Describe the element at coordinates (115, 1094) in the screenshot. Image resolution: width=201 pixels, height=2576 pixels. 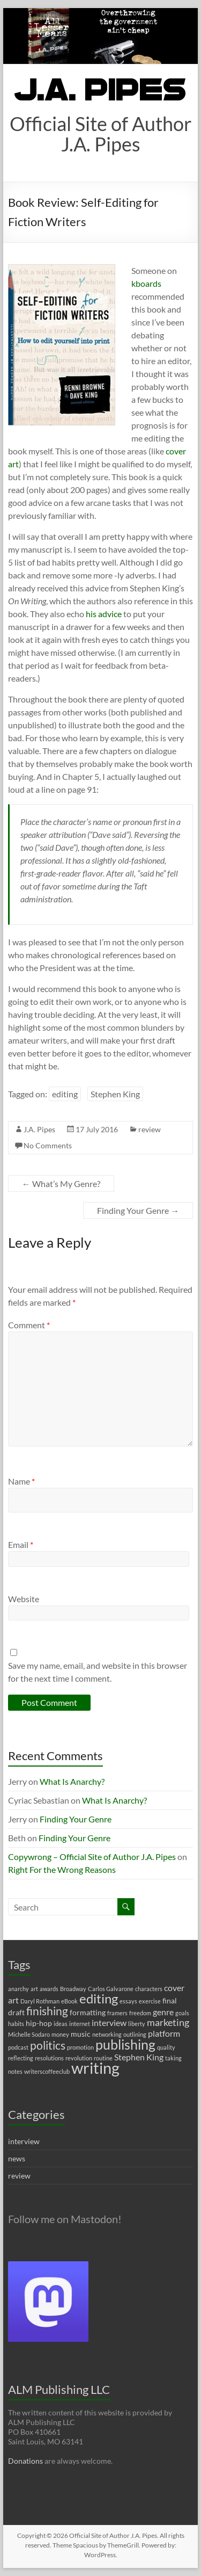
I see `Stephen King` at that location.